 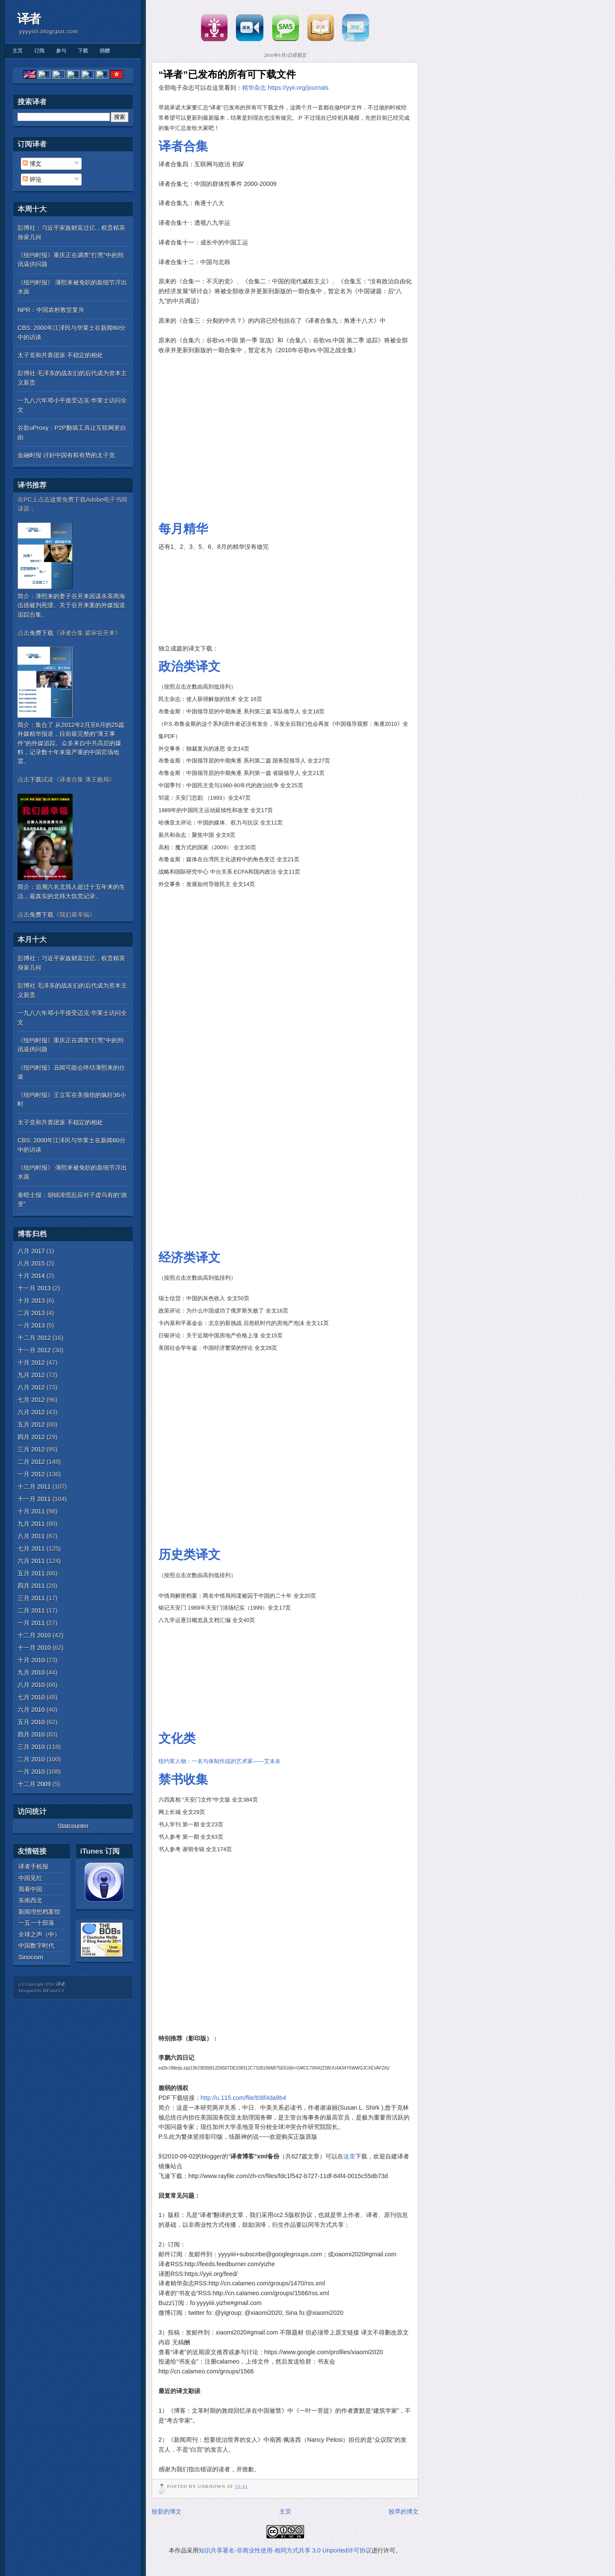 What do you see at coordinates (39, 51) in the screenshot?
I see `订阅` at bounding box center [39, 51].